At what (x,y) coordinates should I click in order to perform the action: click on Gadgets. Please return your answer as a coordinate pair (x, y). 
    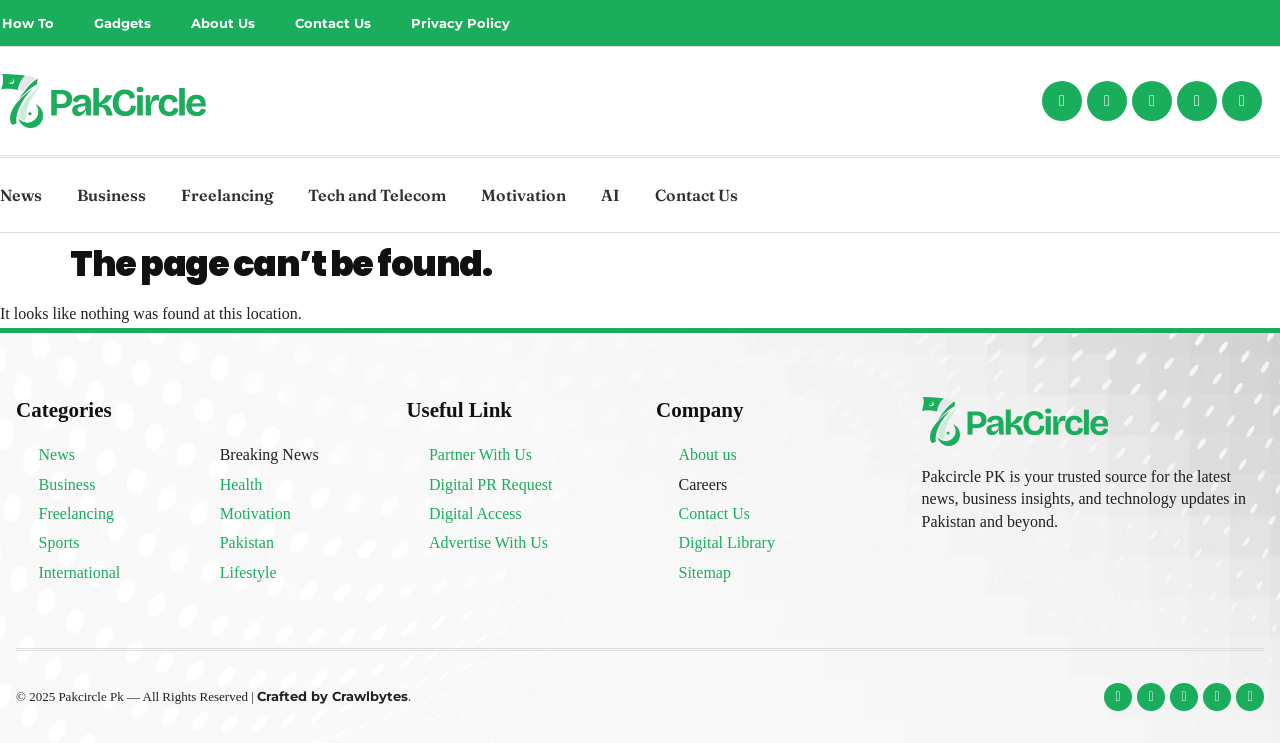
    Looking at the image, I should click on (122, 23).